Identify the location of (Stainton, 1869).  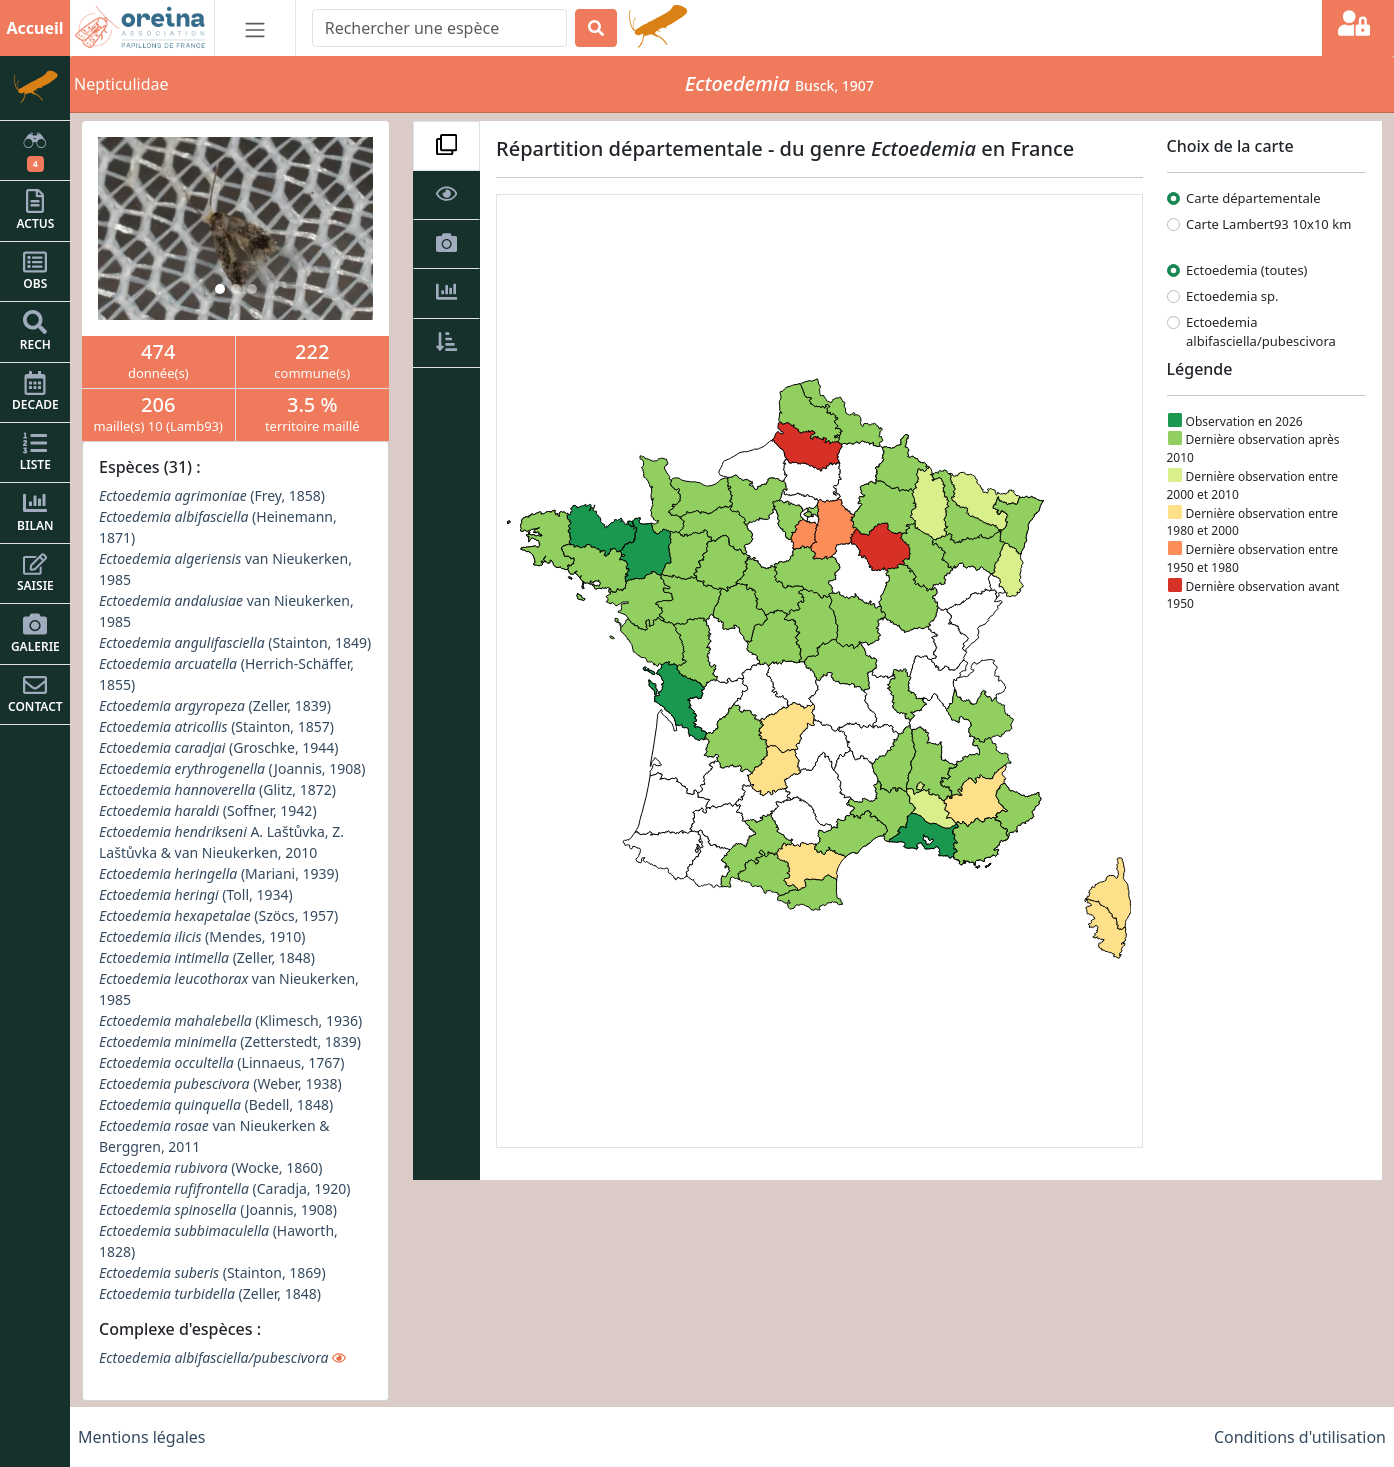
(212, 1272).